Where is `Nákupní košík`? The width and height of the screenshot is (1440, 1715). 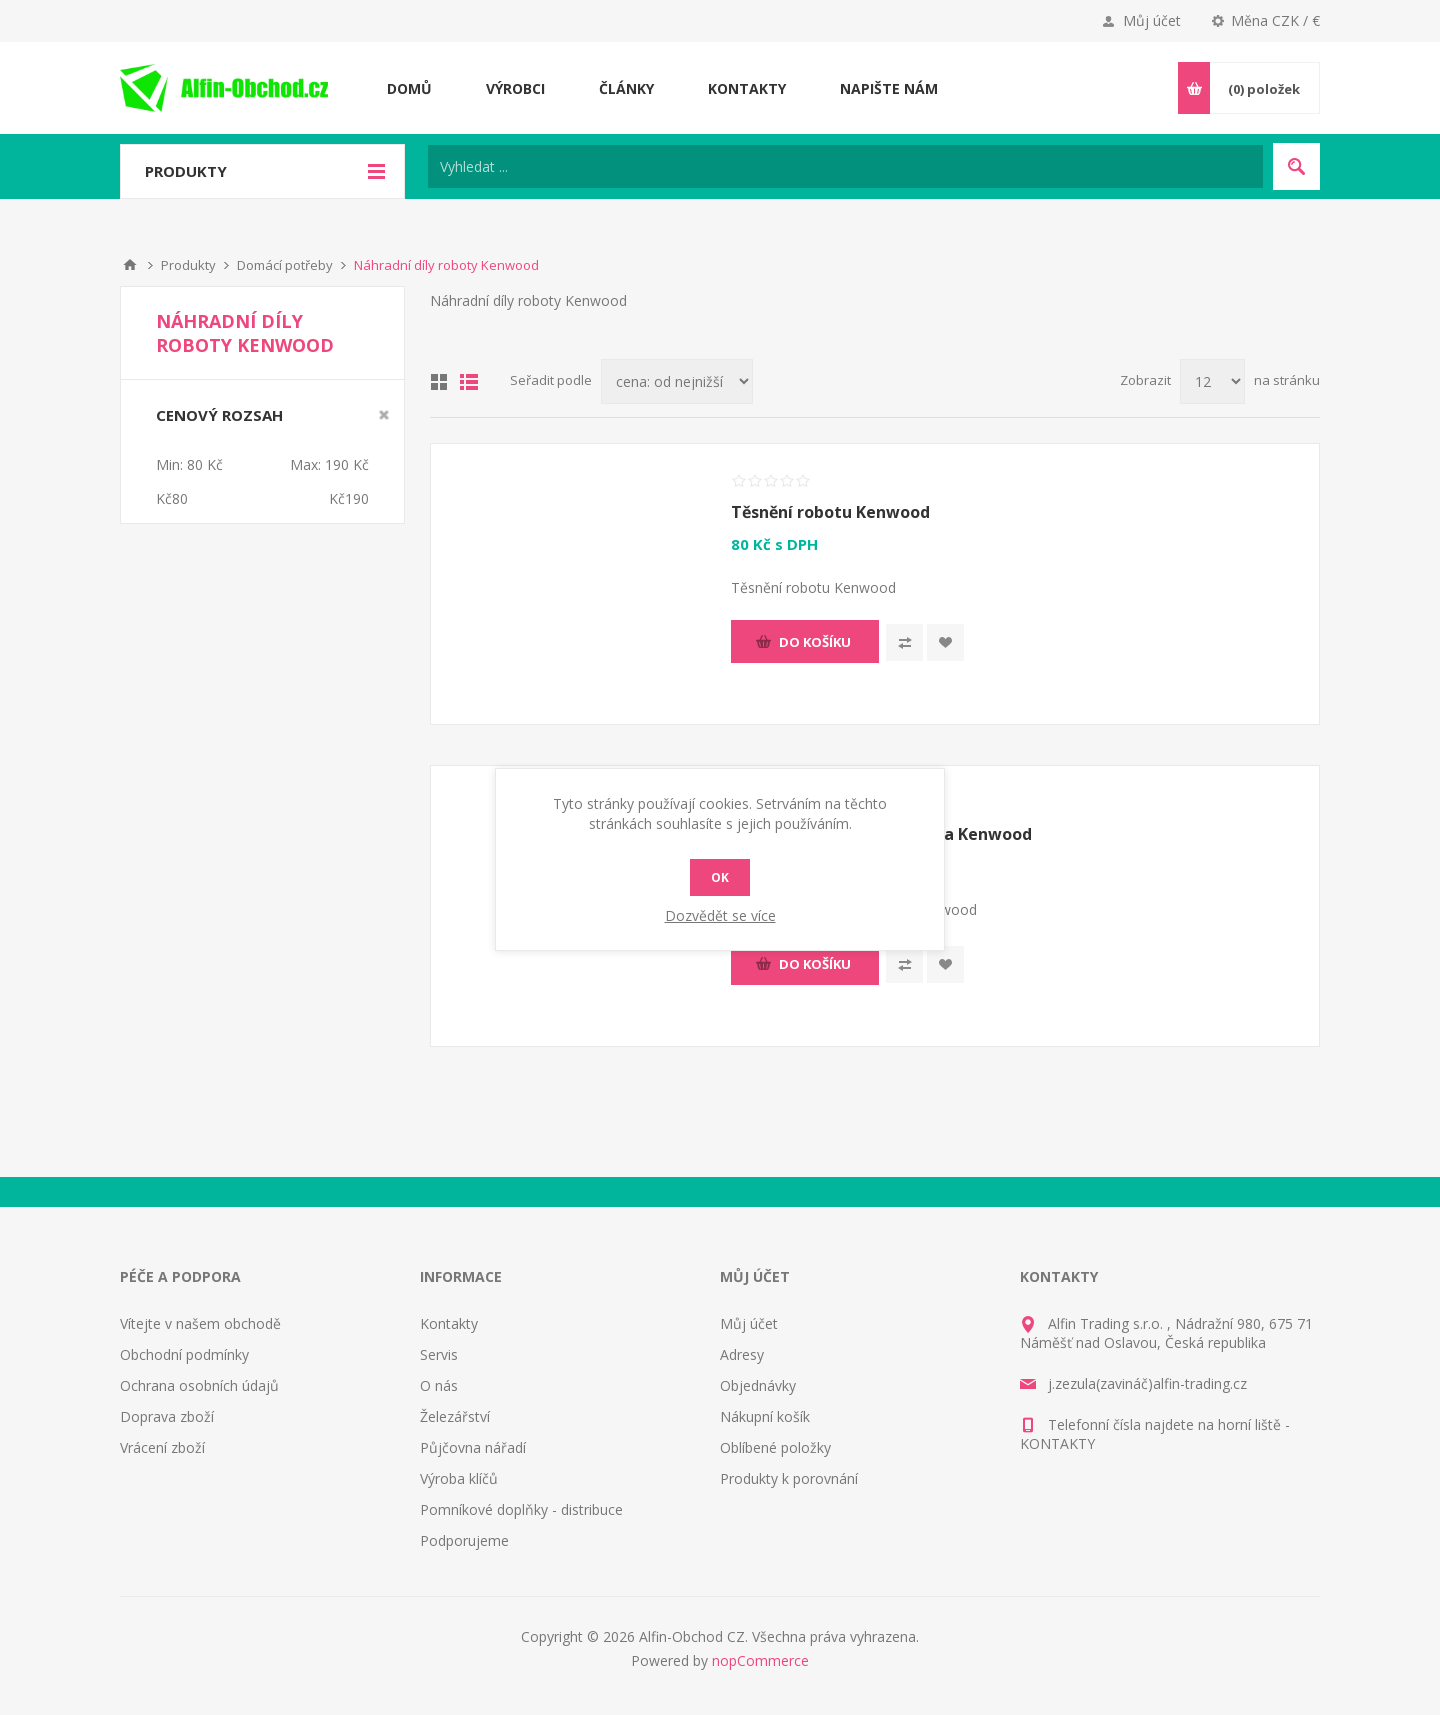 Nákupní košík is located at coordinates (765, 1416).